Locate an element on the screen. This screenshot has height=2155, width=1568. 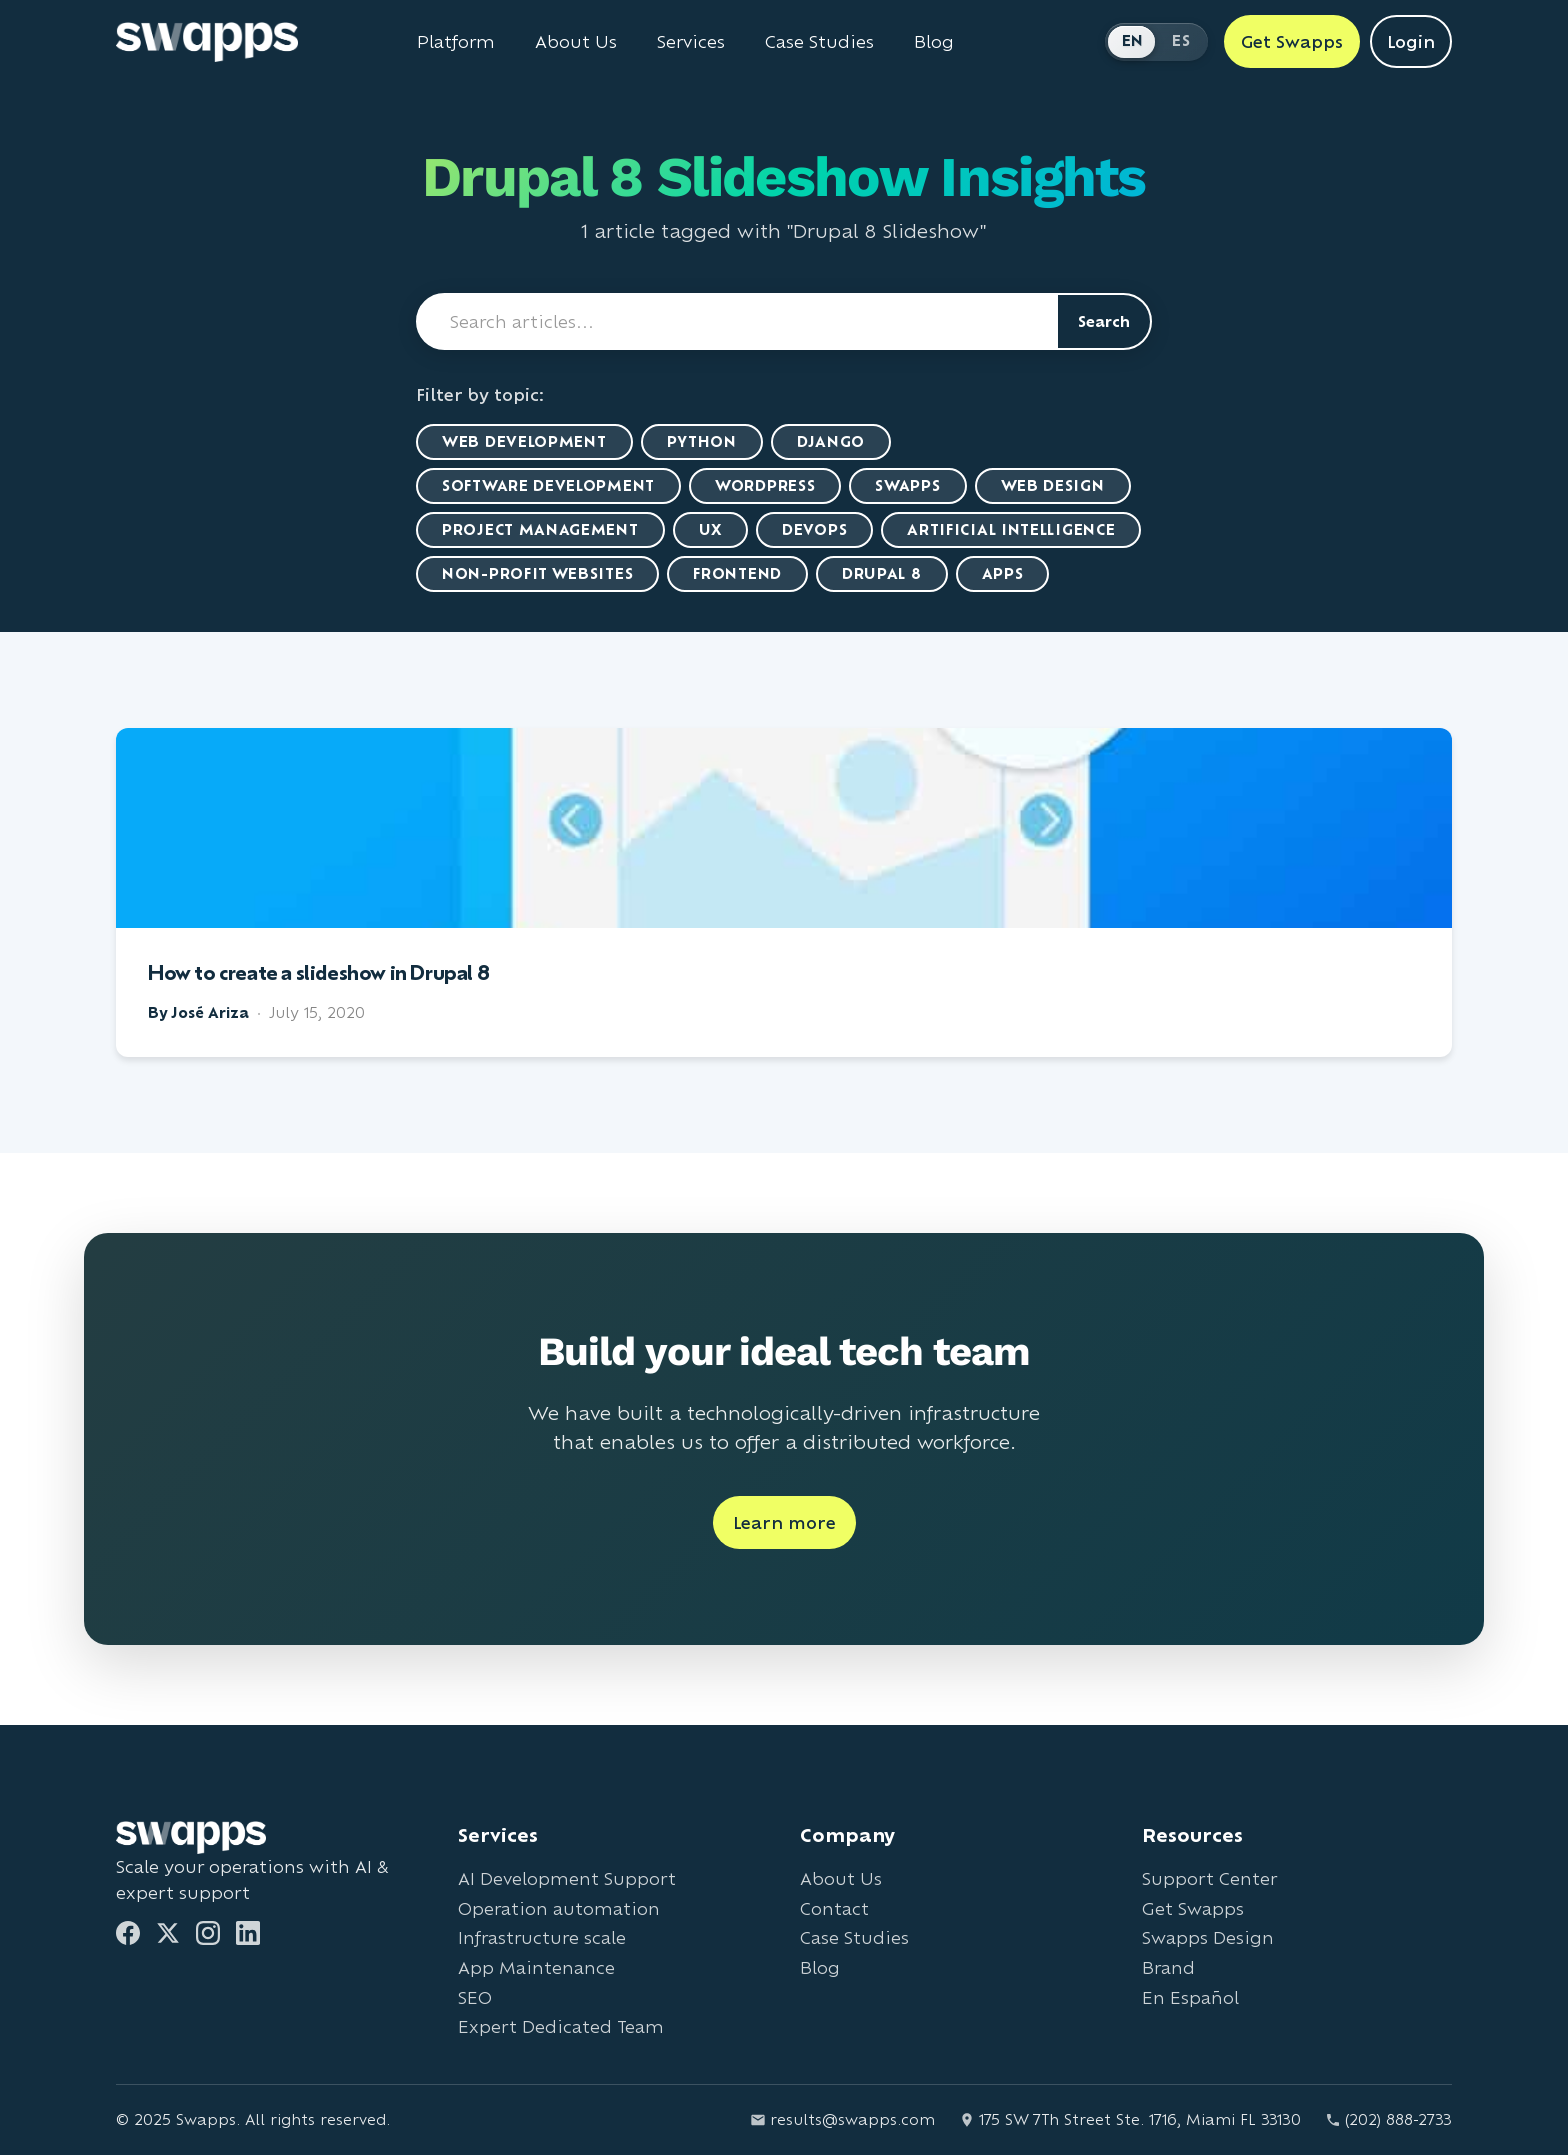
Operation automation is located at coordinates (559, 1908).